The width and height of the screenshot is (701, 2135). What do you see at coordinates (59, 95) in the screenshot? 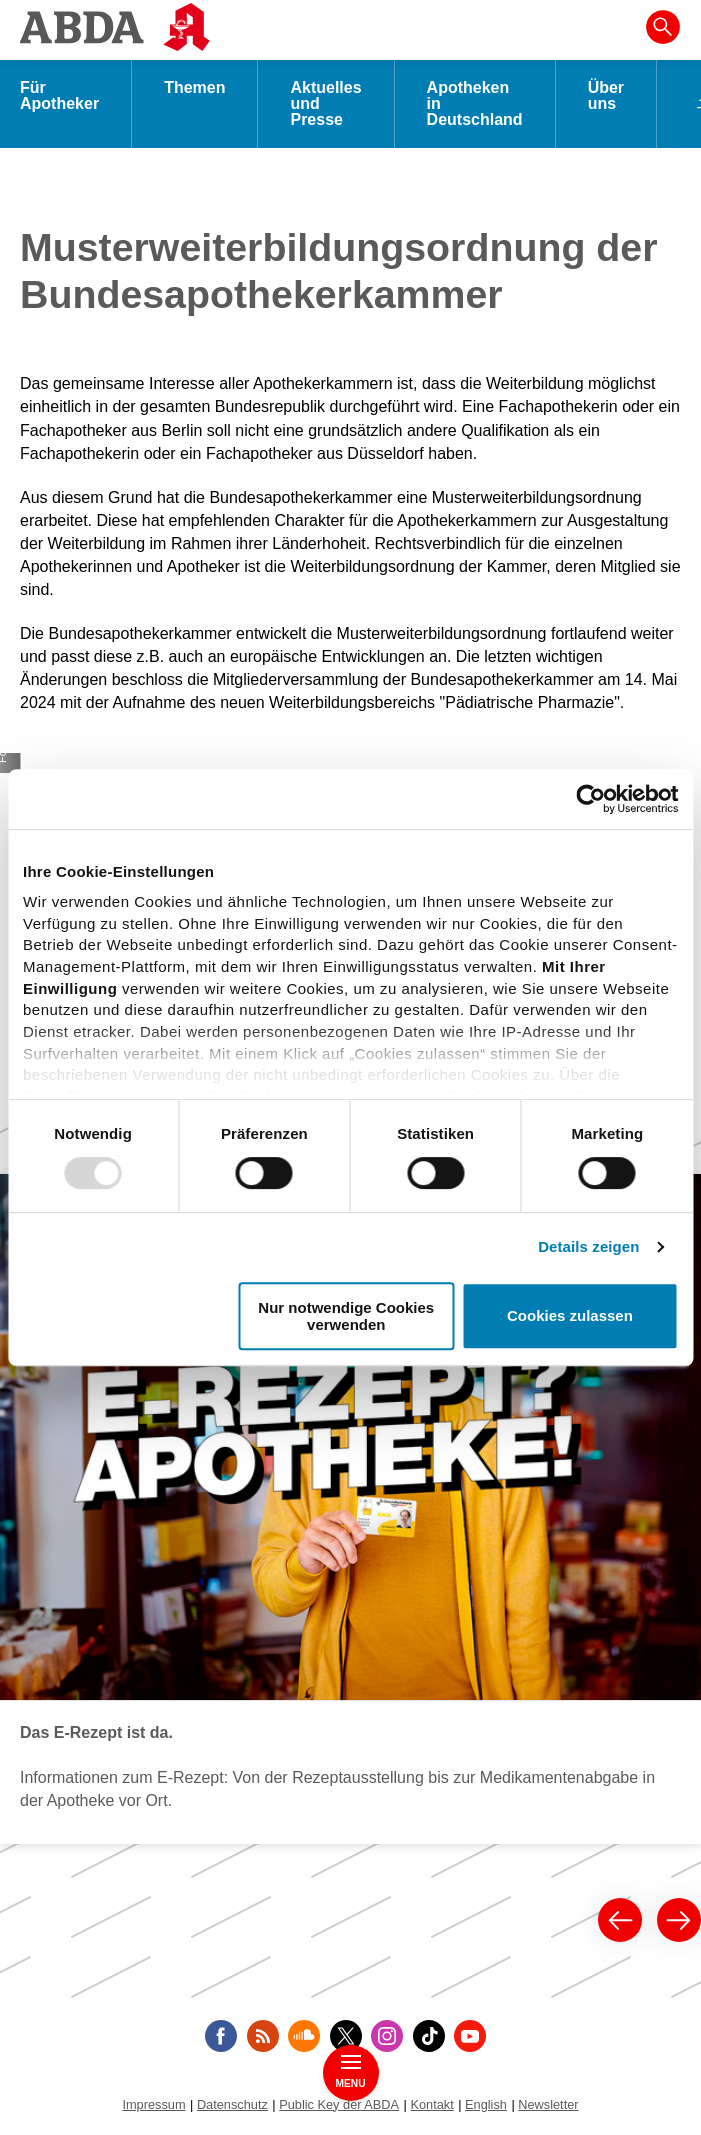
I see `Für Apotheker` at bounding box center [59, 95].